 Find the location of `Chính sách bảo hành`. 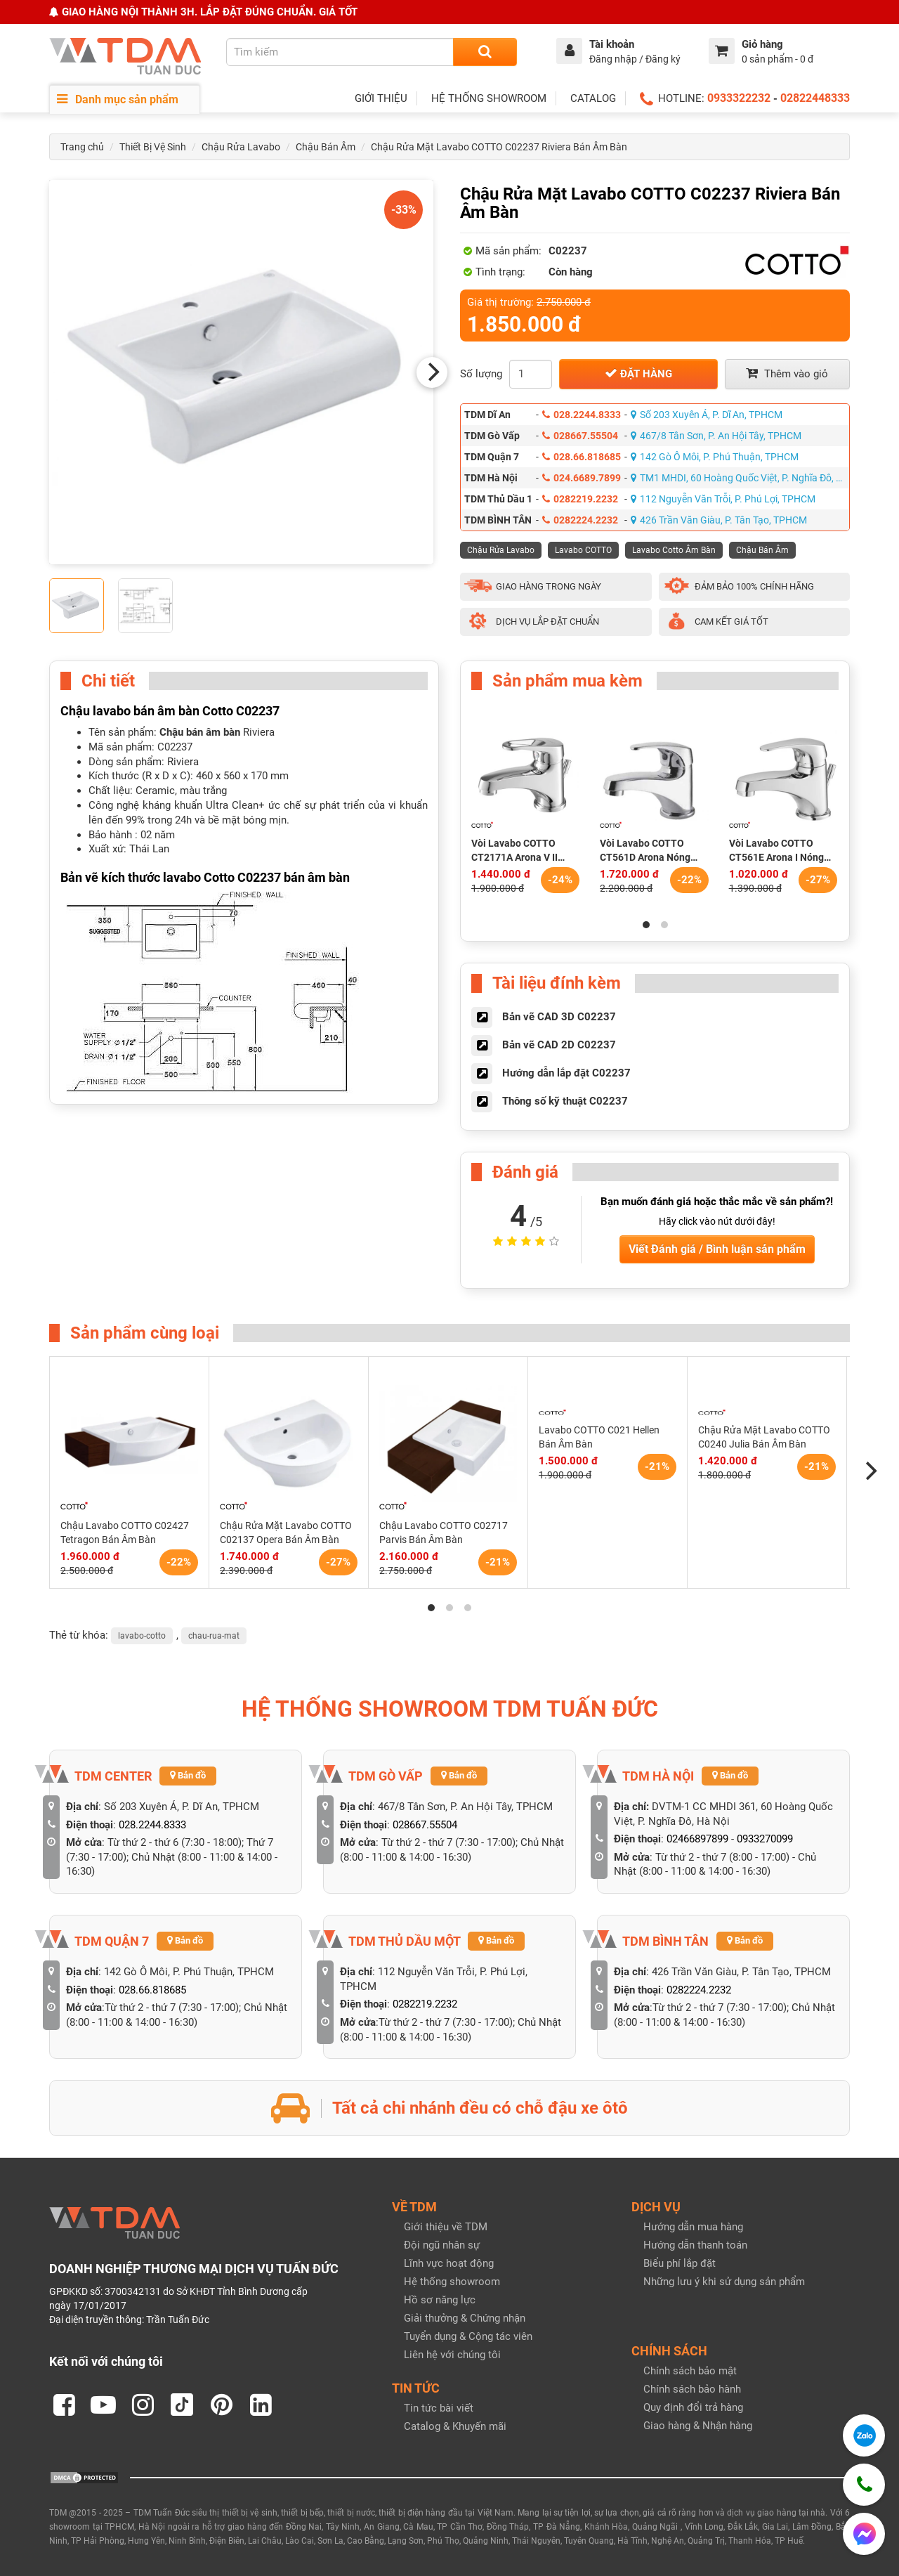

Chính sách bảo hành is located at coordinates (692, 2389).